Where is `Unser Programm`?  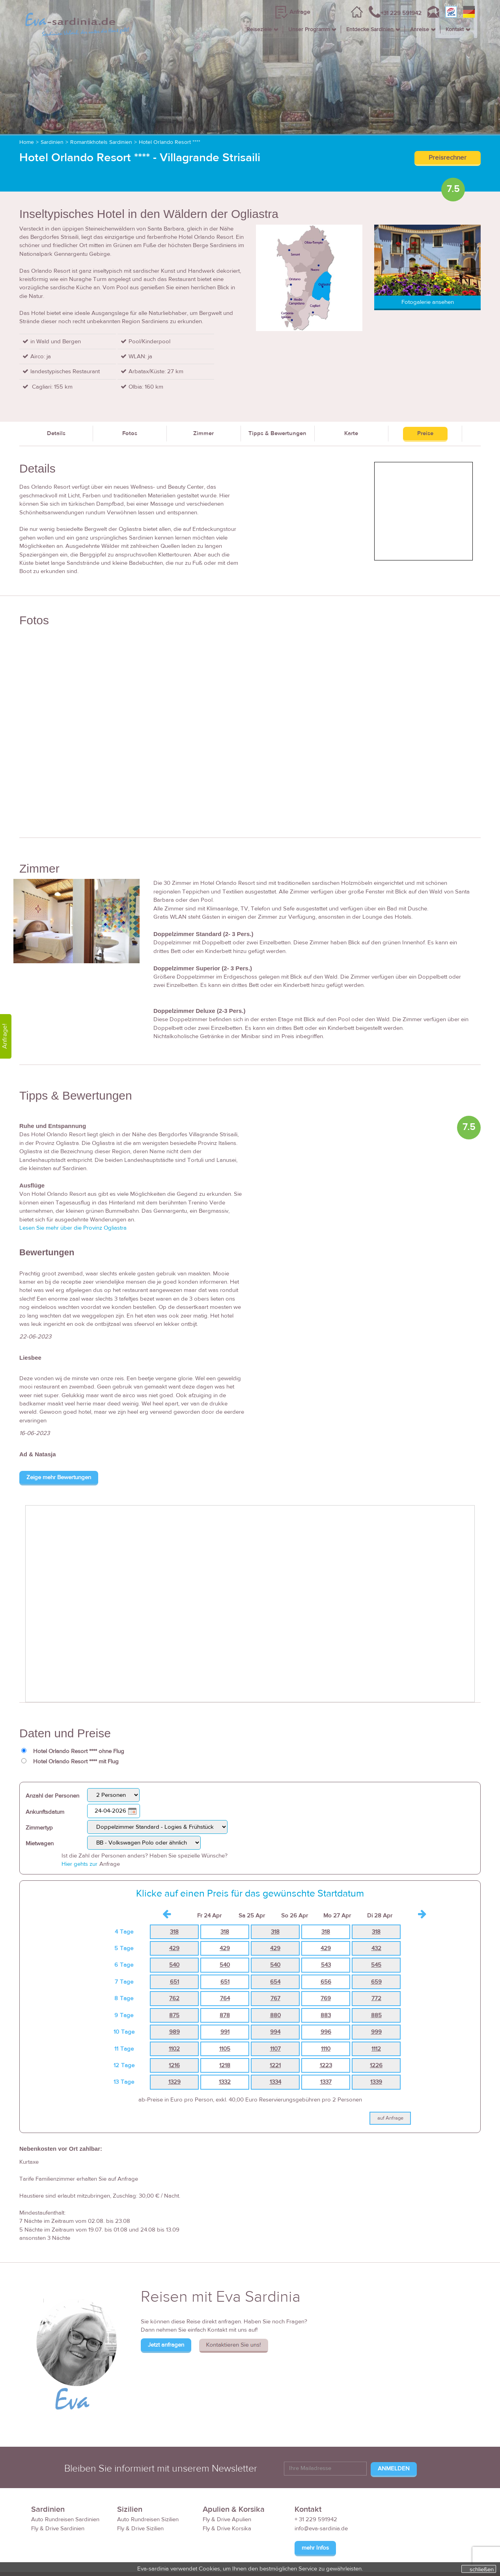
Unser Programm is located at coordinates (309, 29).